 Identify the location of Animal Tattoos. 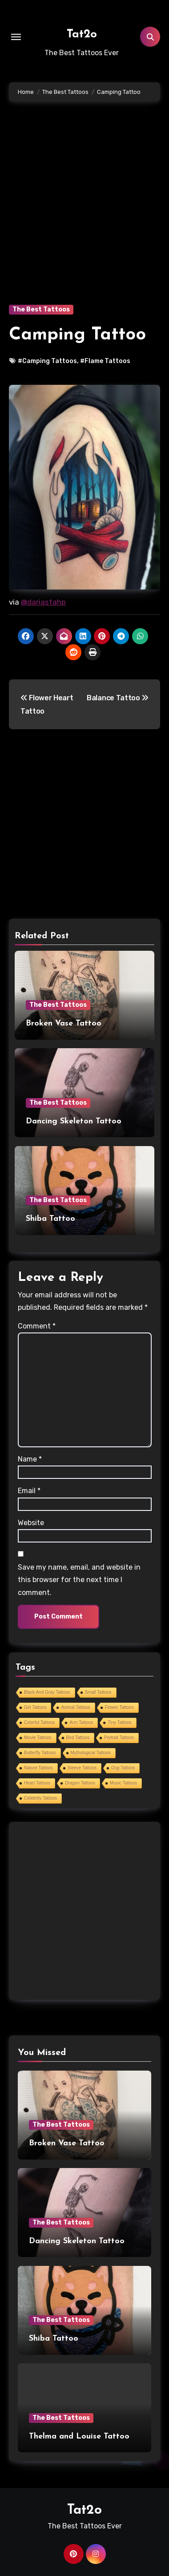
(75, 1707).